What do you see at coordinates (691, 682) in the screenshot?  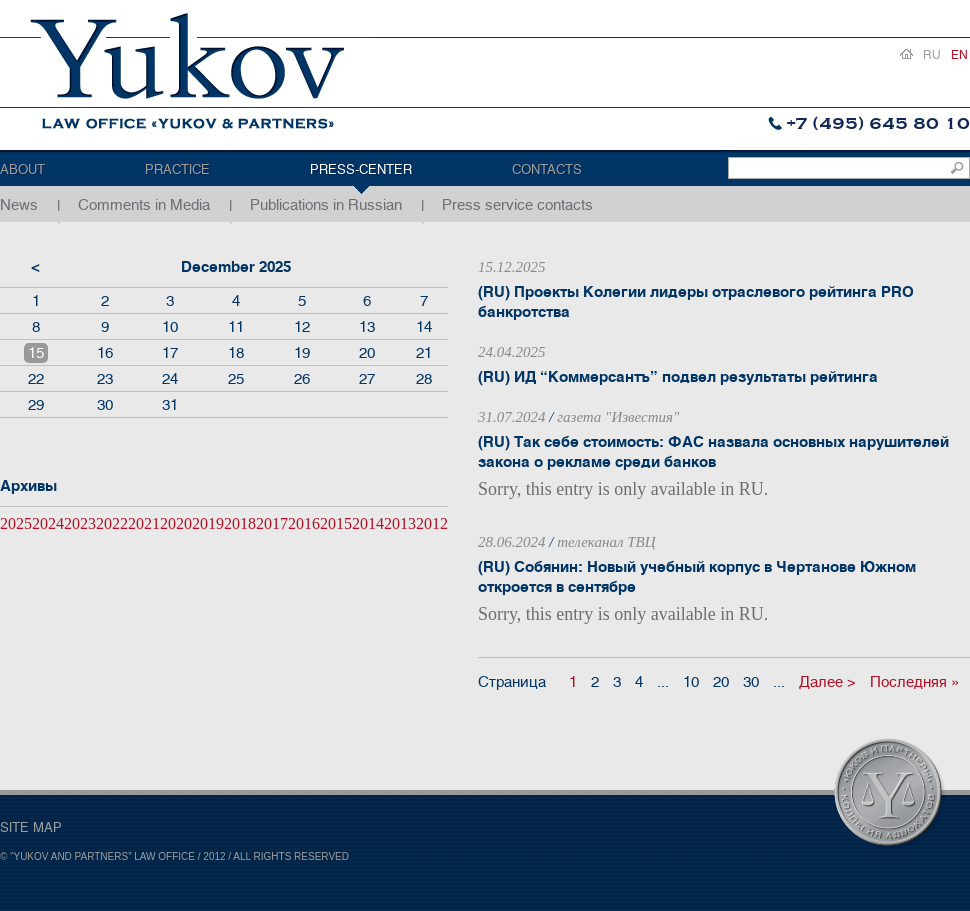 I see `10` at bounding box center [691, 682].